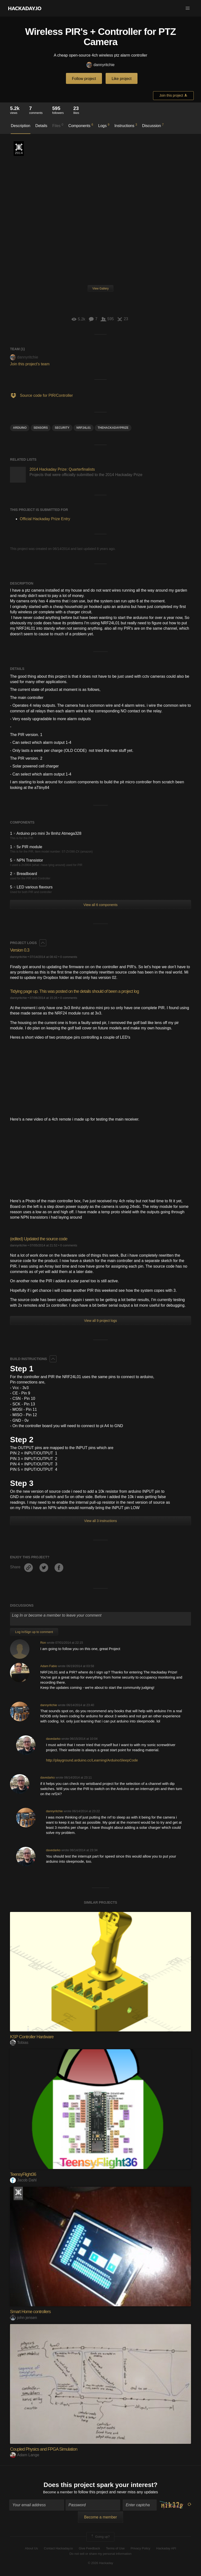 The width and height of the screenshot is (201, 2576). What do you see at coordinates (32, 2036) in the screenshot?
I see `KSP Controller Hardware` at bounding box center [32, 2036].